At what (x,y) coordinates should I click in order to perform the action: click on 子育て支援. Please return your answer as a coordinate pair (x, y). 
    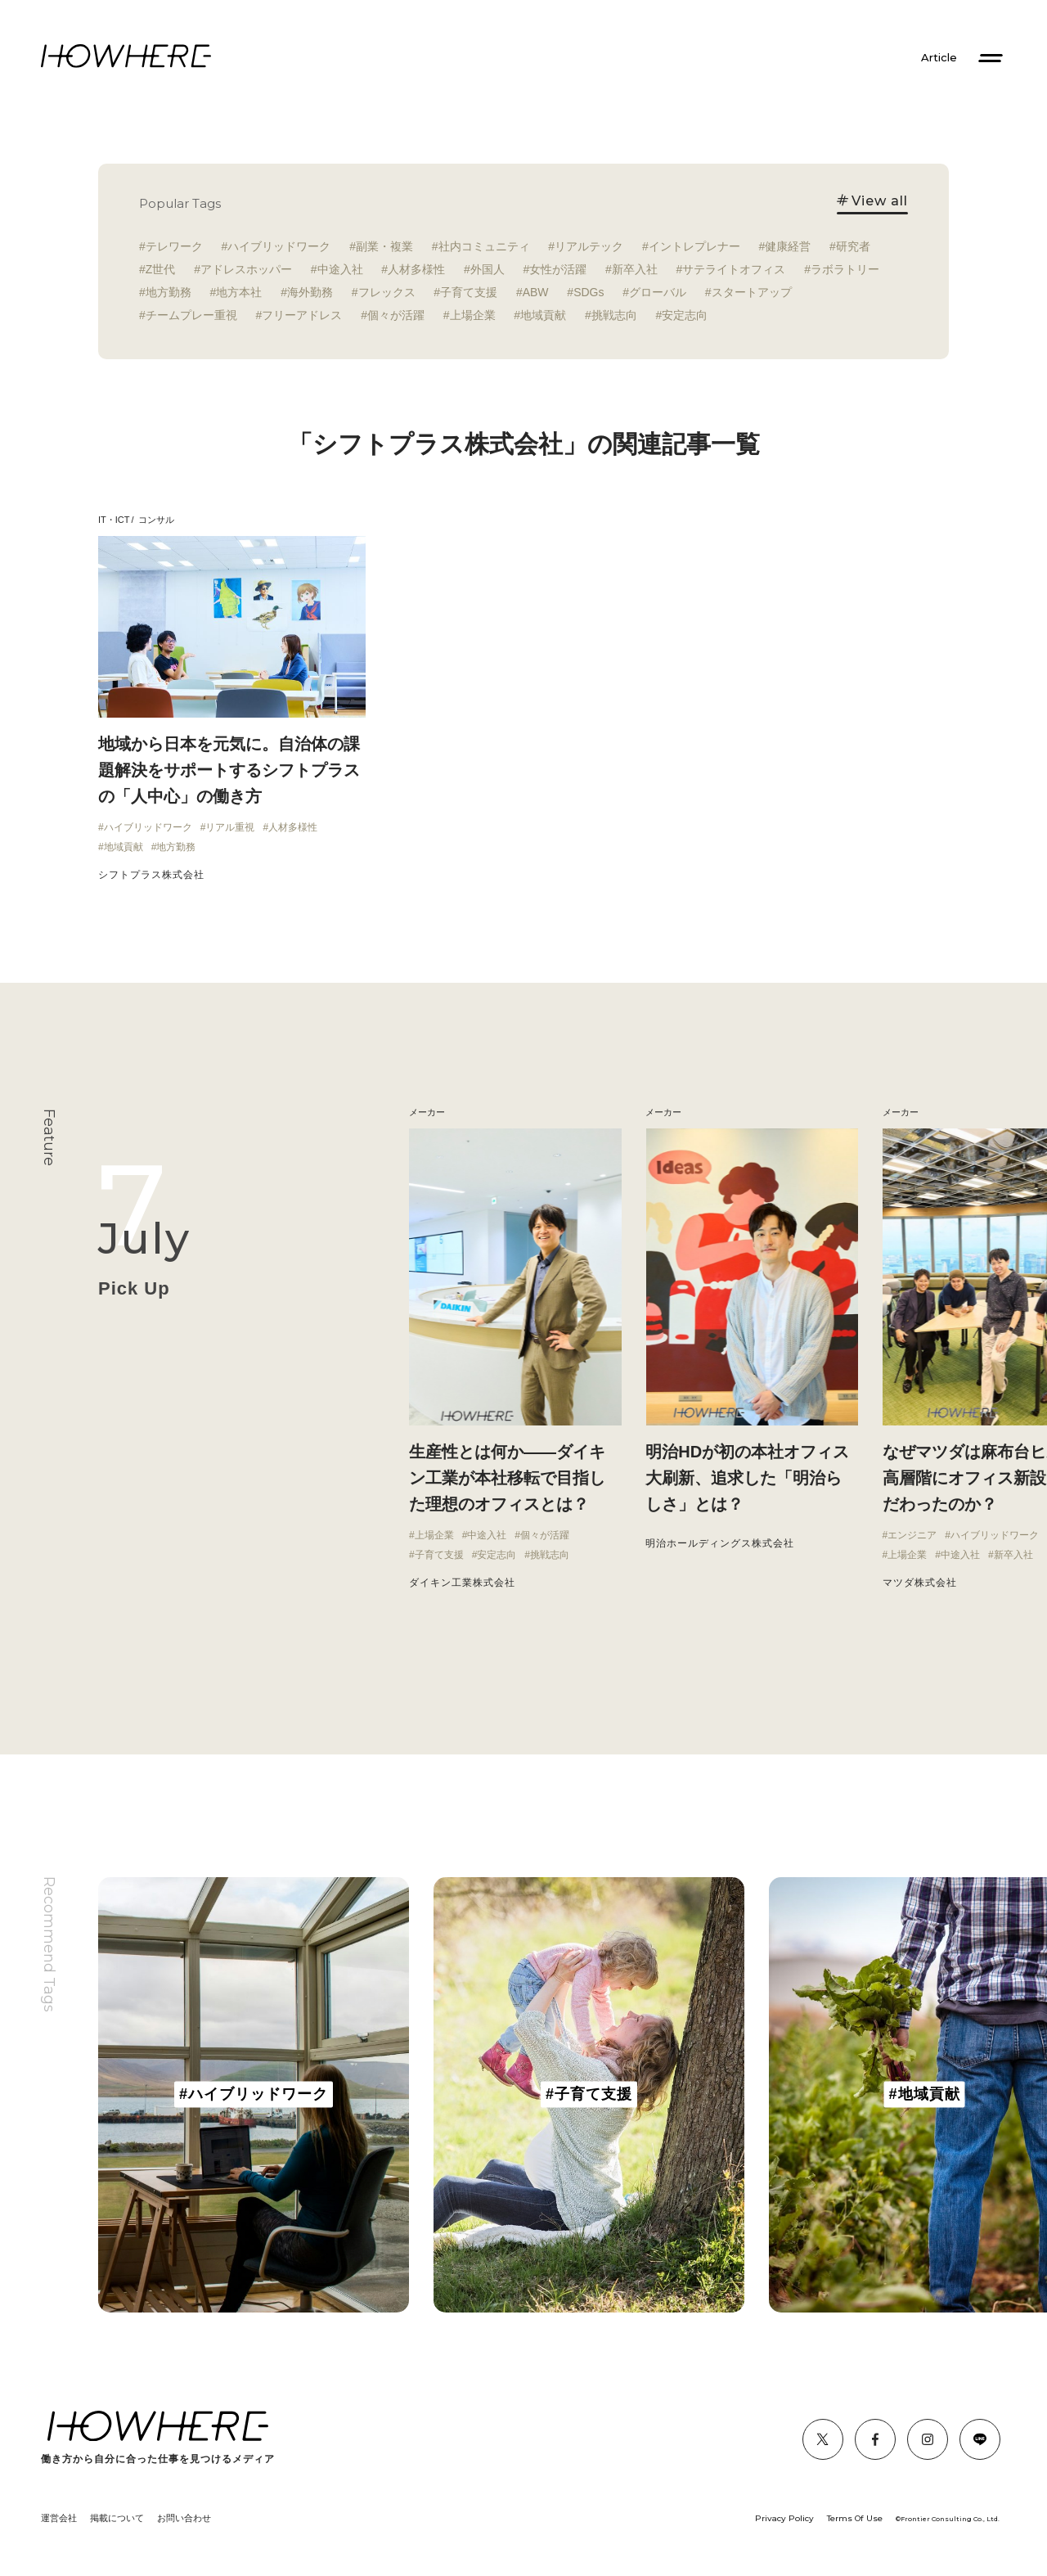
    Looking at the image, I should click on (468, 292).